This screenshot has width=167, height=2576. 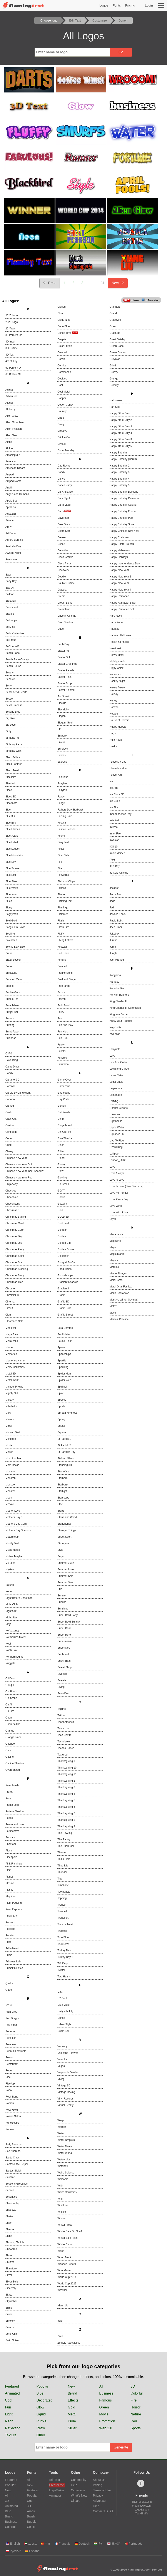 I want to click on हिन्दी, so click(x=98, y=2543).